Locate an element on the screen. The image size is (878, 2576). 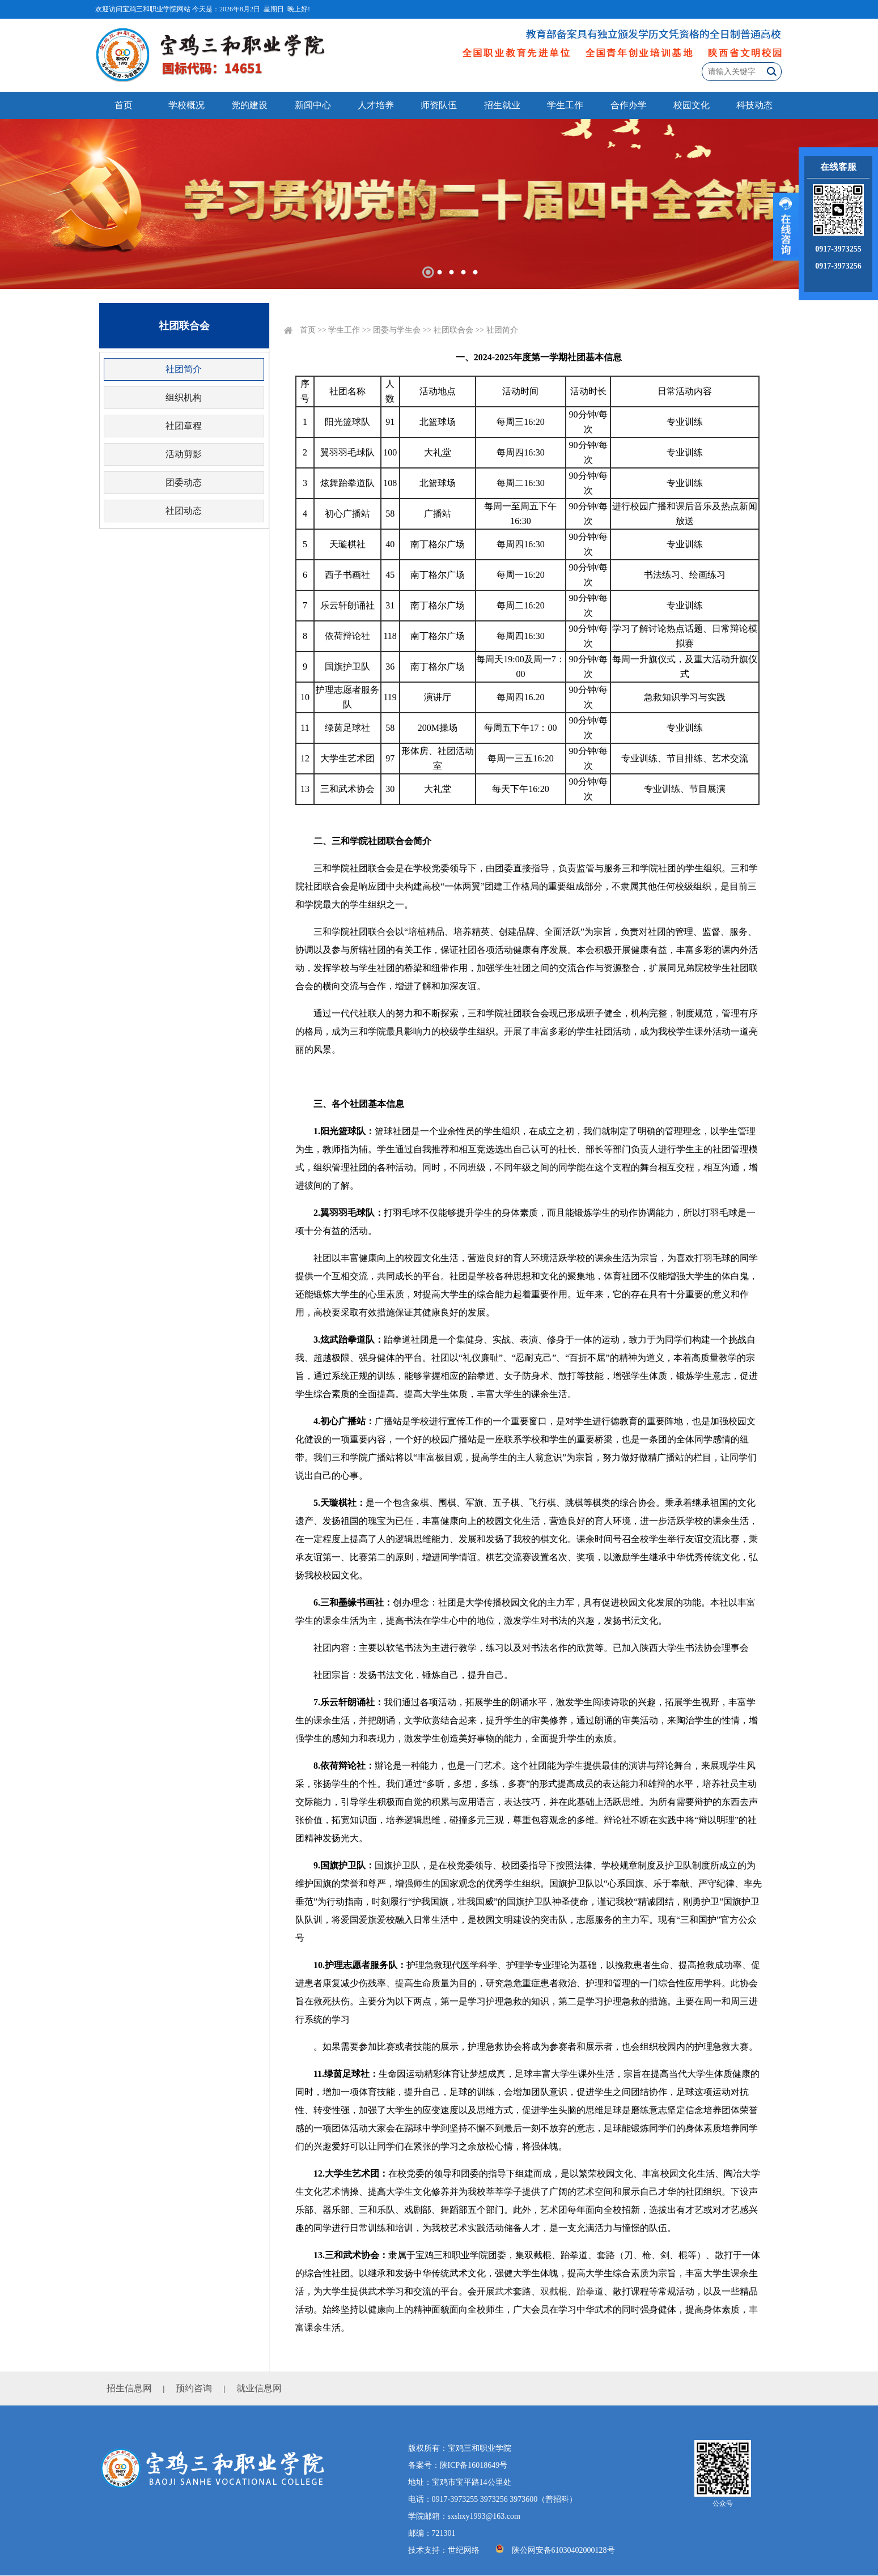
社团简介 is located at coordinates (184, 369).